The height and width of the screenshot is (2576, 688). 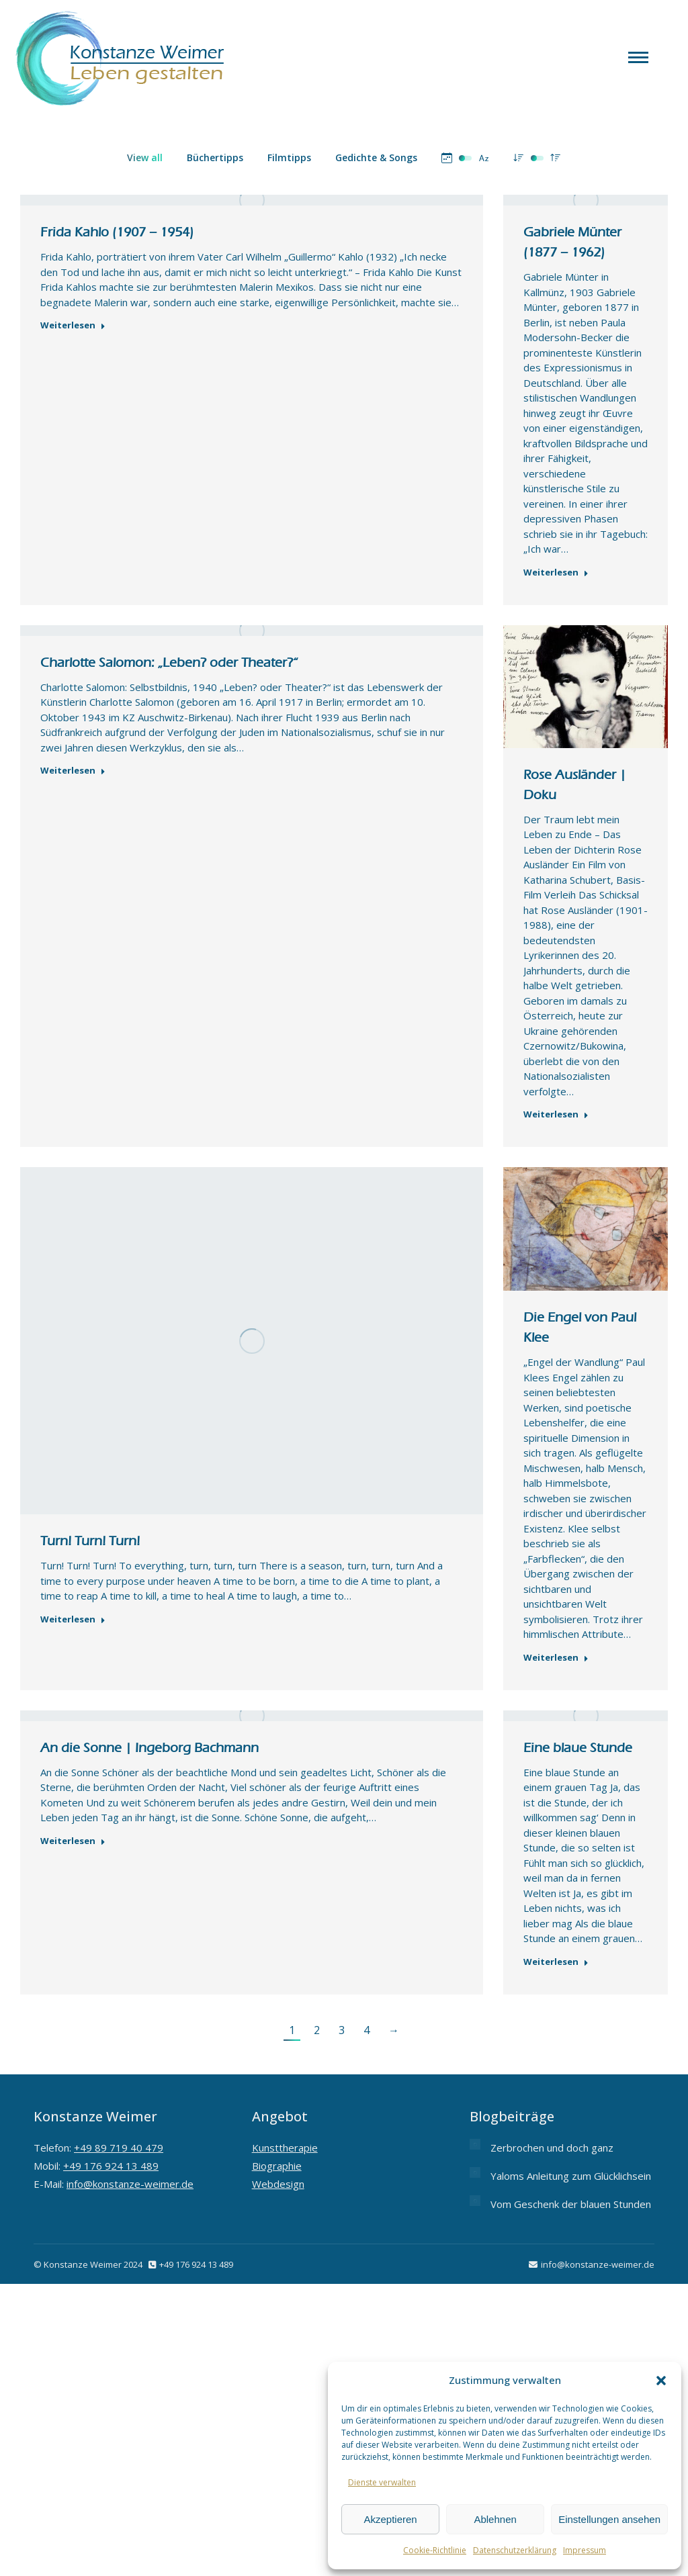 I want to click on Weiterlesen [Read more about Frida Kahlo (1907 – 1954)], so click(x=72, y=325).